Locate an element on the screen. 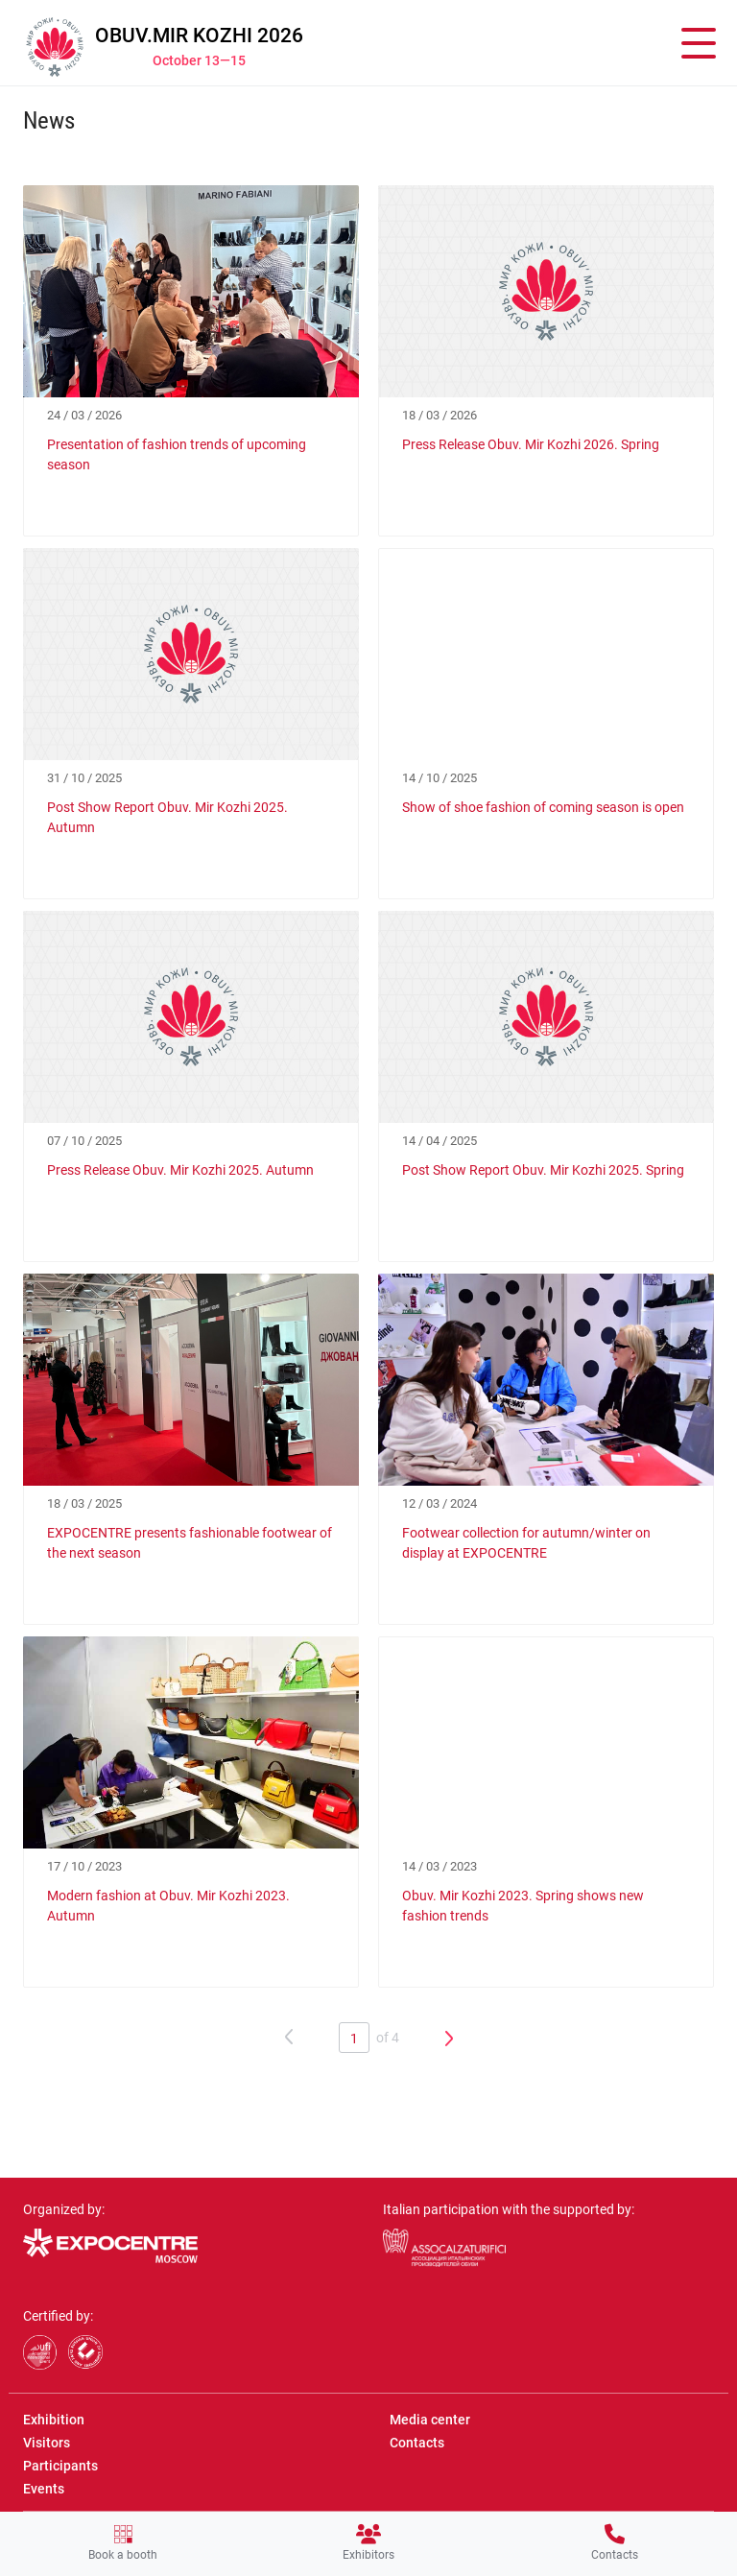 This screenshot has width=737, height=2576. Exhibitors is located at coordinates (368, 2543).